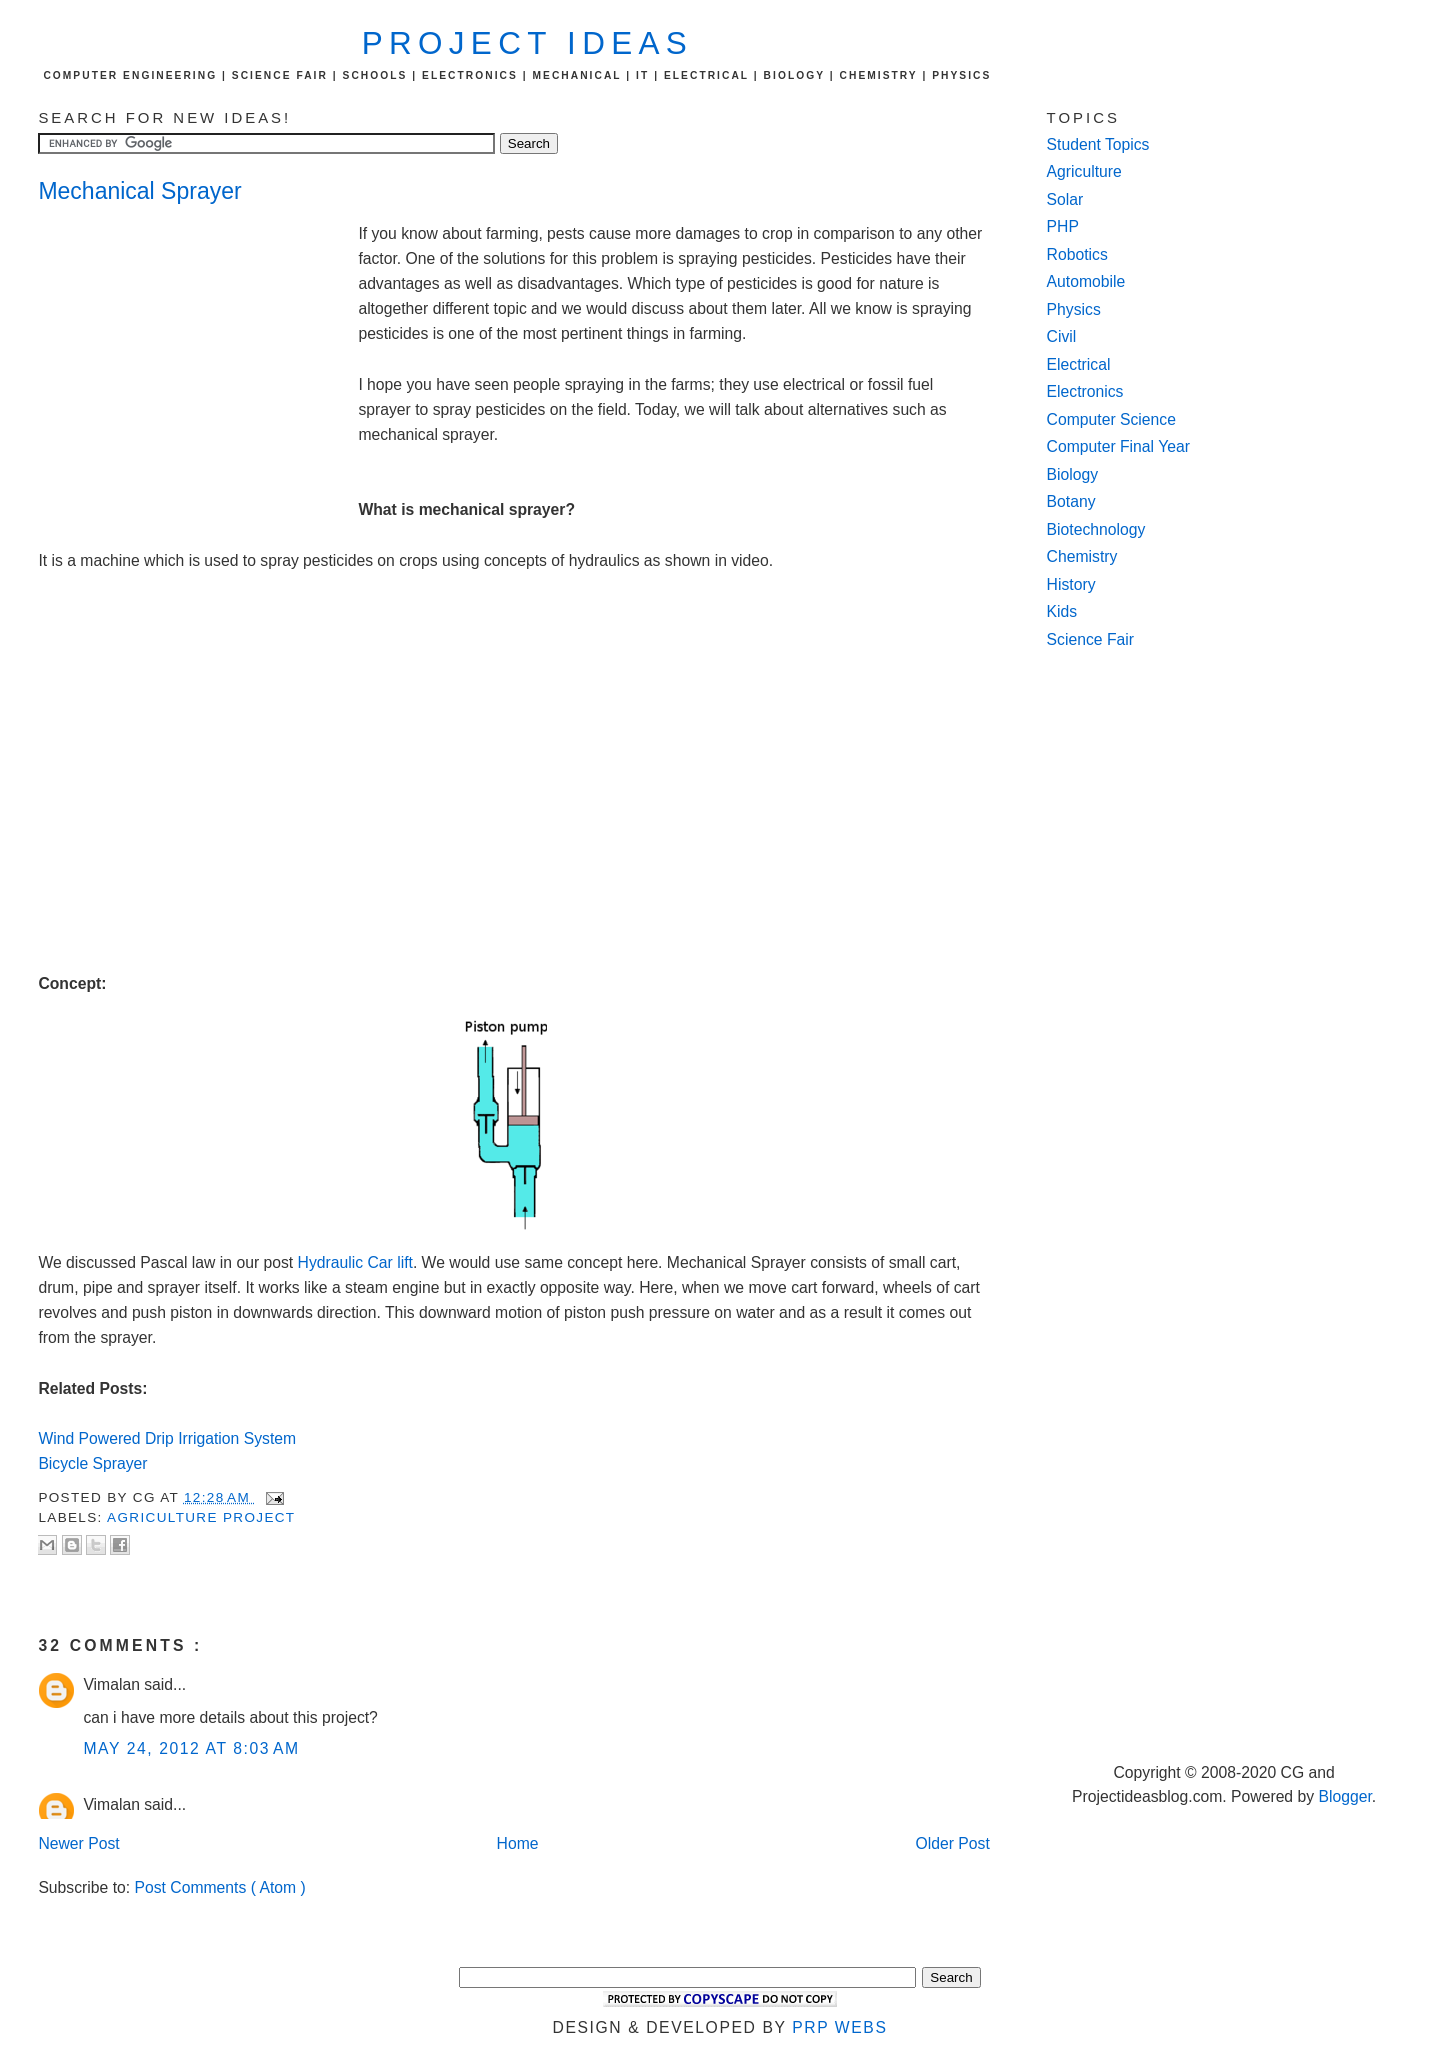 The image size is (1440, 2050). Describe the element at coordinates (1118, 446) in the screenshot. I see `Computer Final Year` at that location.